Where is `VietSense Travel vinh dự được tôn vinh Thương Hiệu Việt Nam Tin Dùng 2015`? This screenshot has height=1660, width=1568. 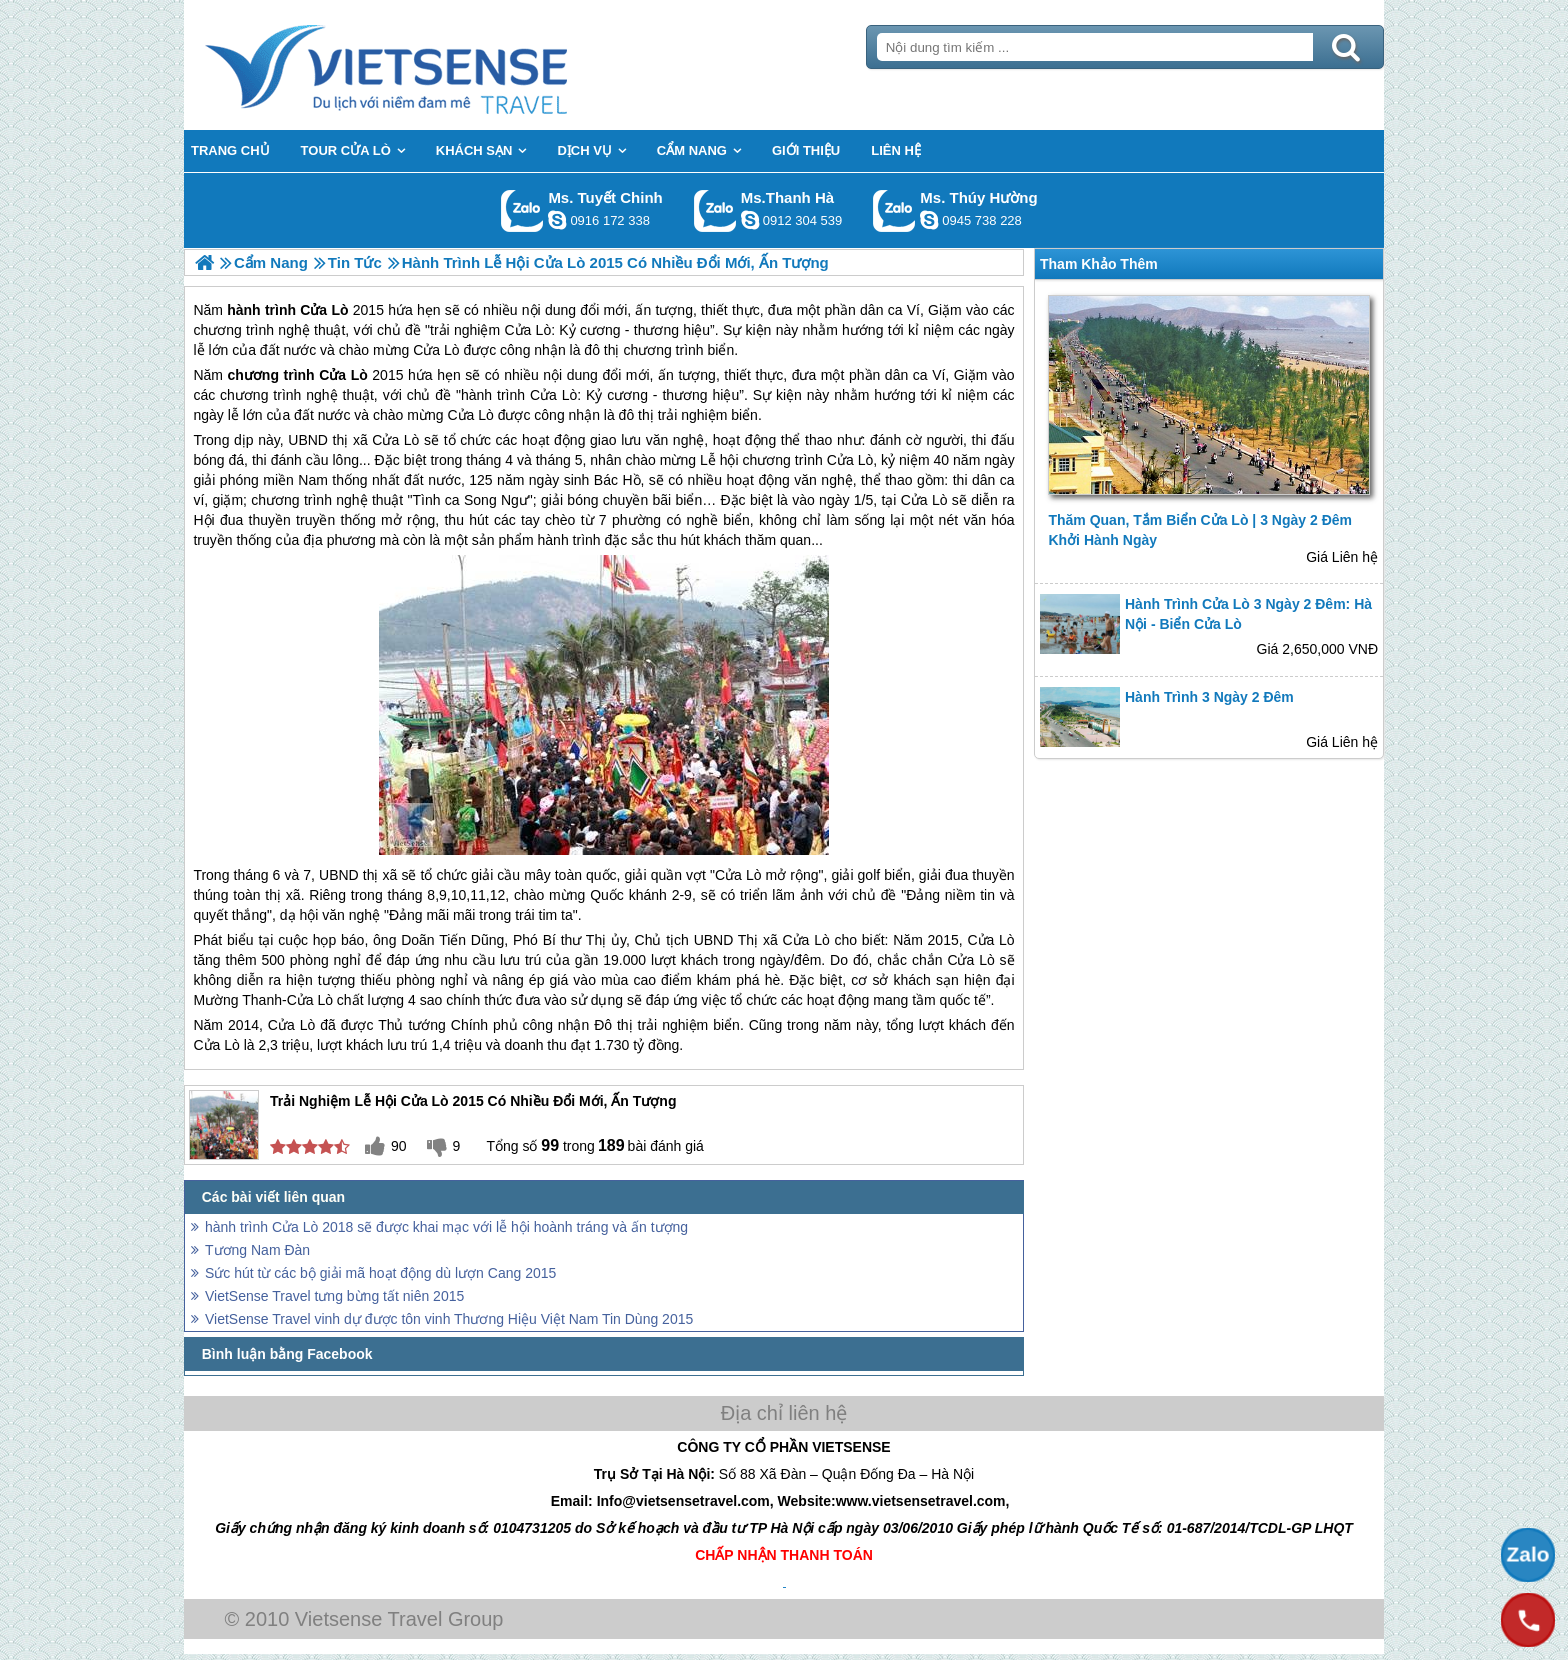
VietSense Travel vinh dự được tôn vinh Thương Hiệu Việt Nam Tin Dùng 2015 is located at coordinates (449, 1319).